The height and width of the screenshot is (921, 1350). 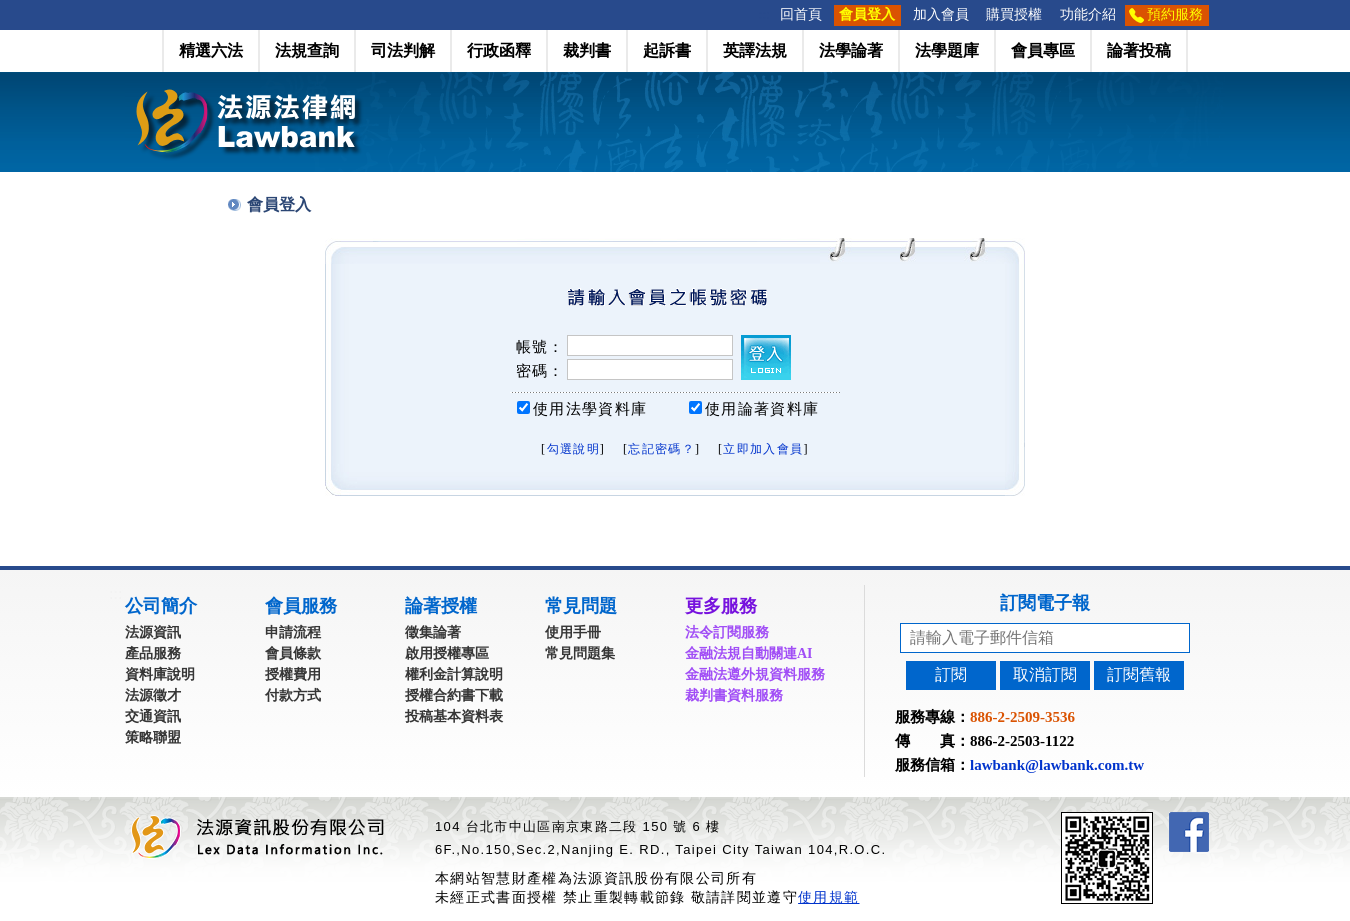 What do you see at coordinates (941, 14) in the screenshot?
I see `加入會員` at bounding box center [941, 14].